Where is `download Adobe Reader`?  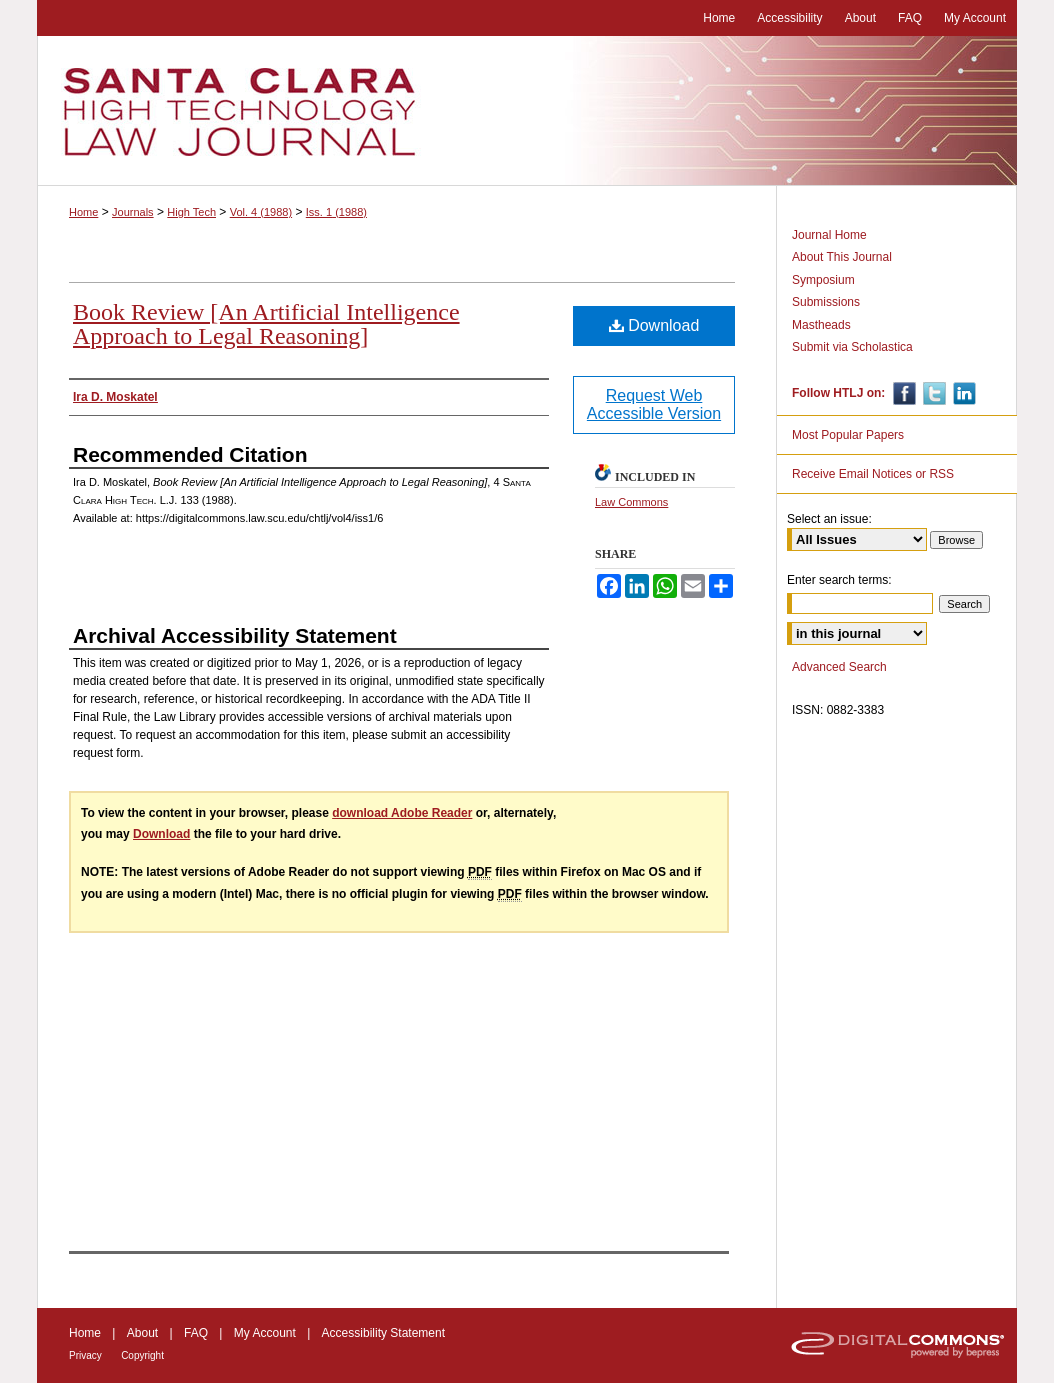 download Adobe Reader is located at coordinates (402, 813).